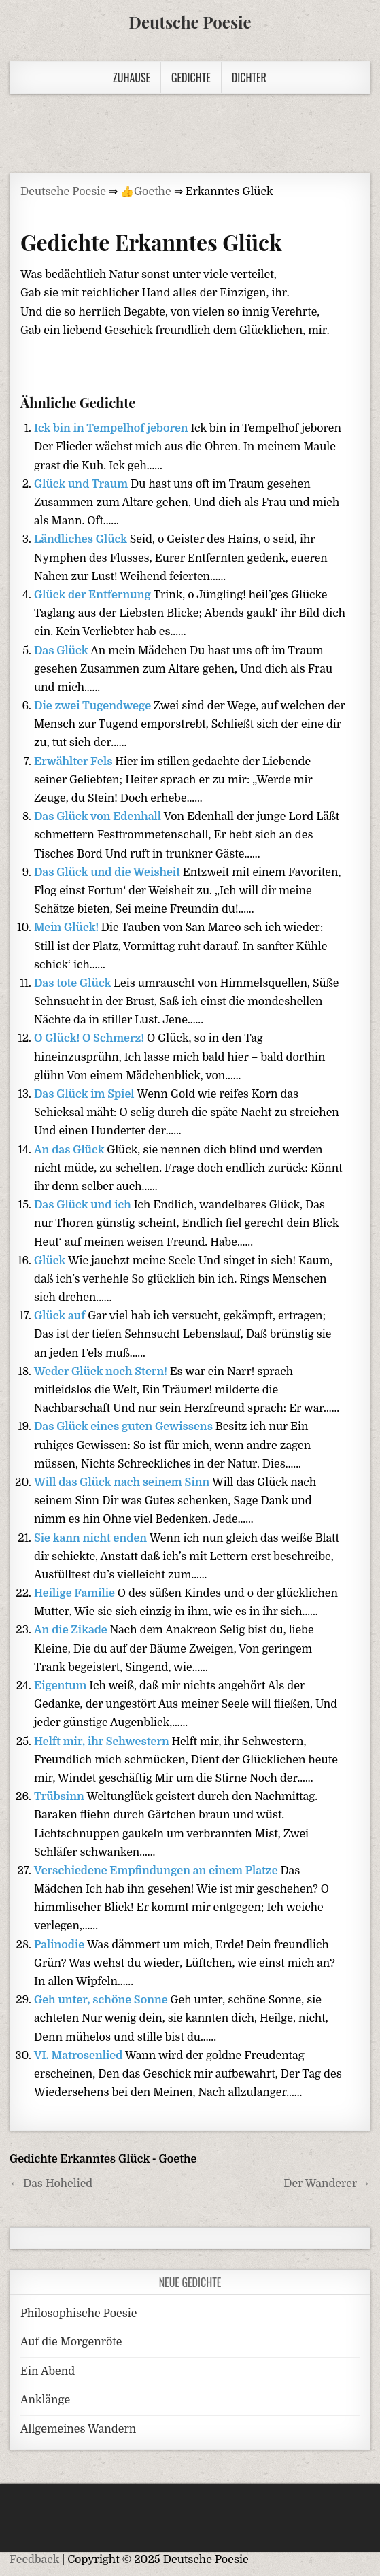  What do you see at coordinates (103, 1741) in the screenshot?
I see `Helft mir, ihr Schwestern` at bounding box center [103, 1741].